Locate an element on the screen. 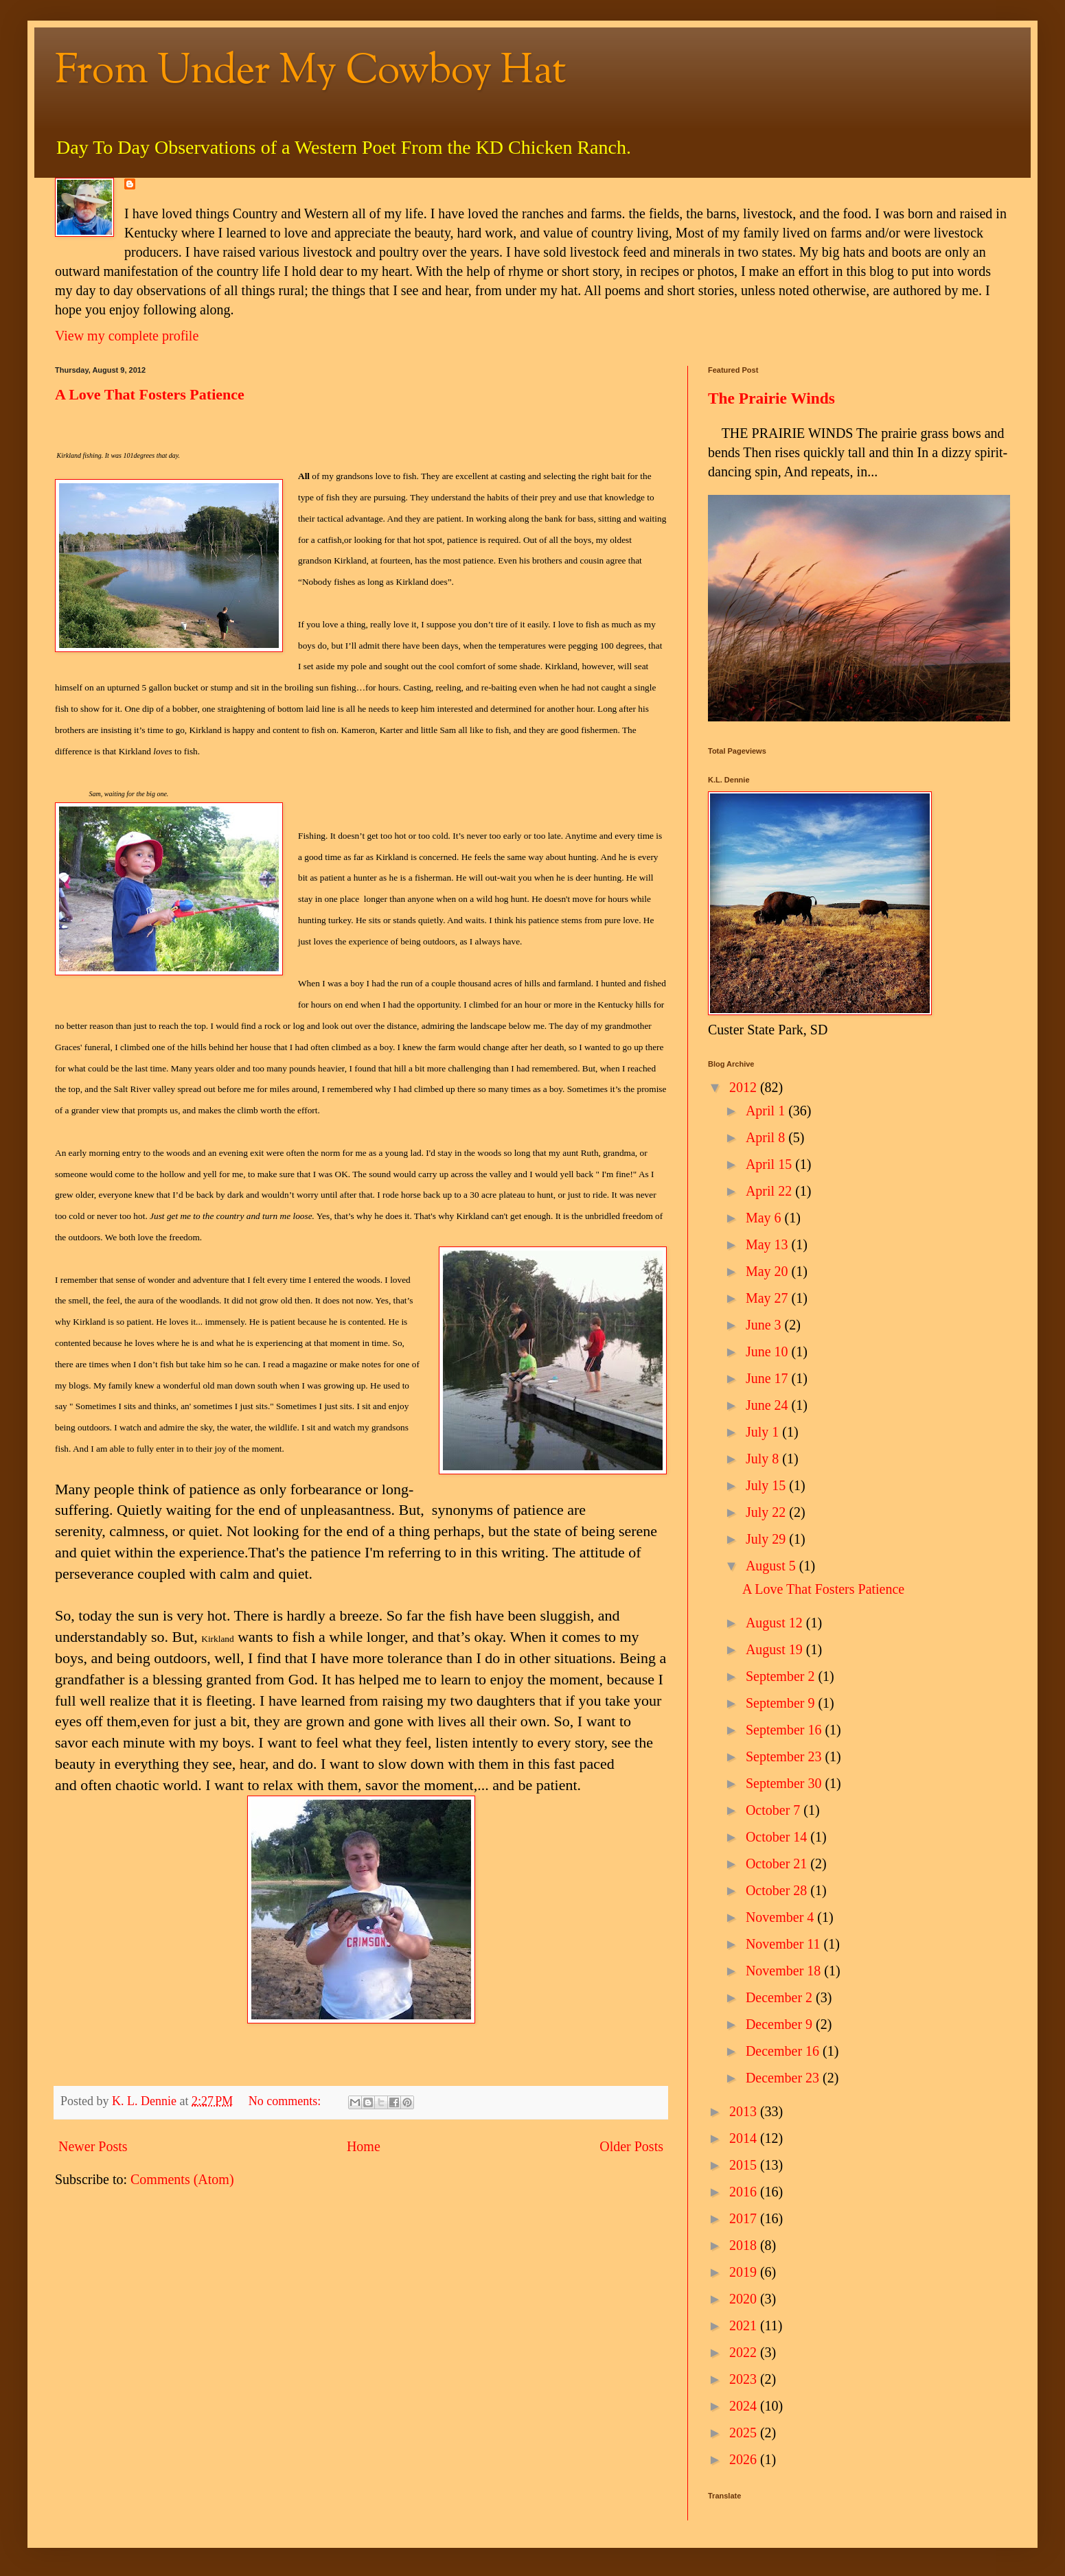 The image size is (1065, 2576). Home is located at coordinates (363, 2146).